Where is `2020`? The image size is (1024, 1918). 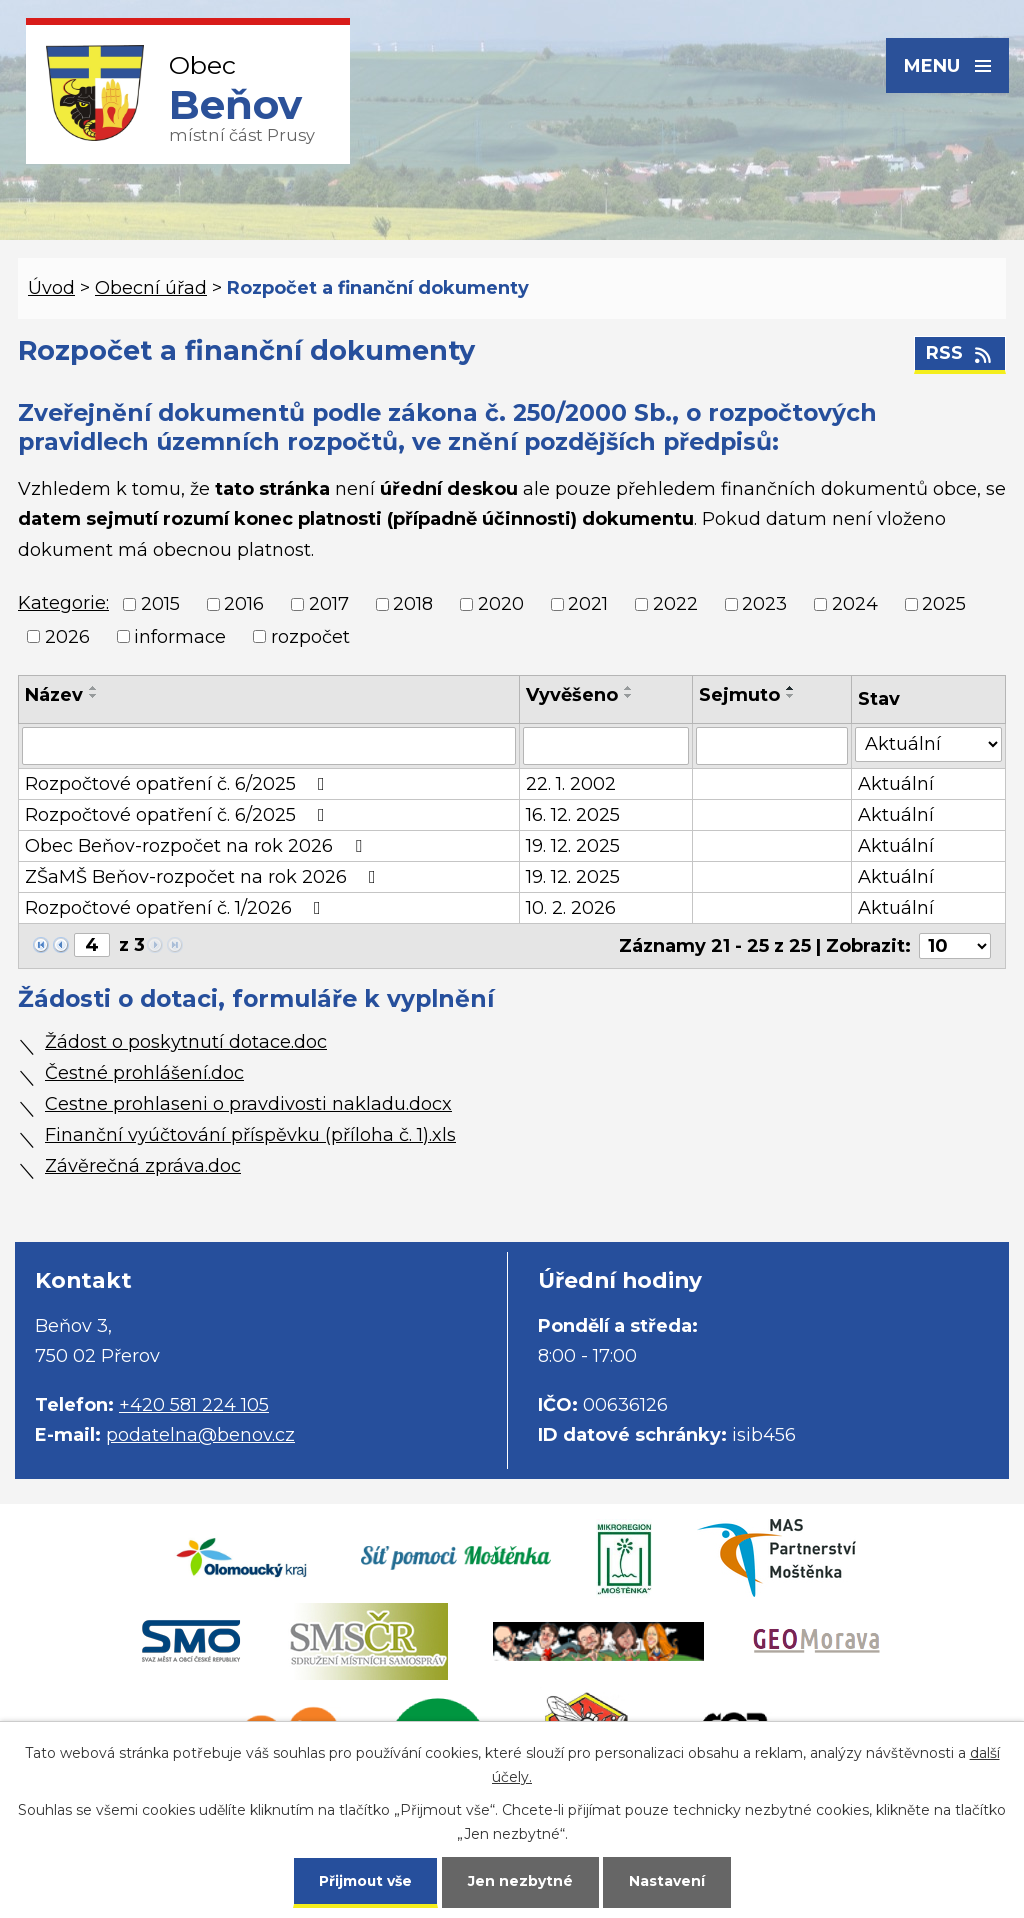 2020 is located at coordinates (501, 605).